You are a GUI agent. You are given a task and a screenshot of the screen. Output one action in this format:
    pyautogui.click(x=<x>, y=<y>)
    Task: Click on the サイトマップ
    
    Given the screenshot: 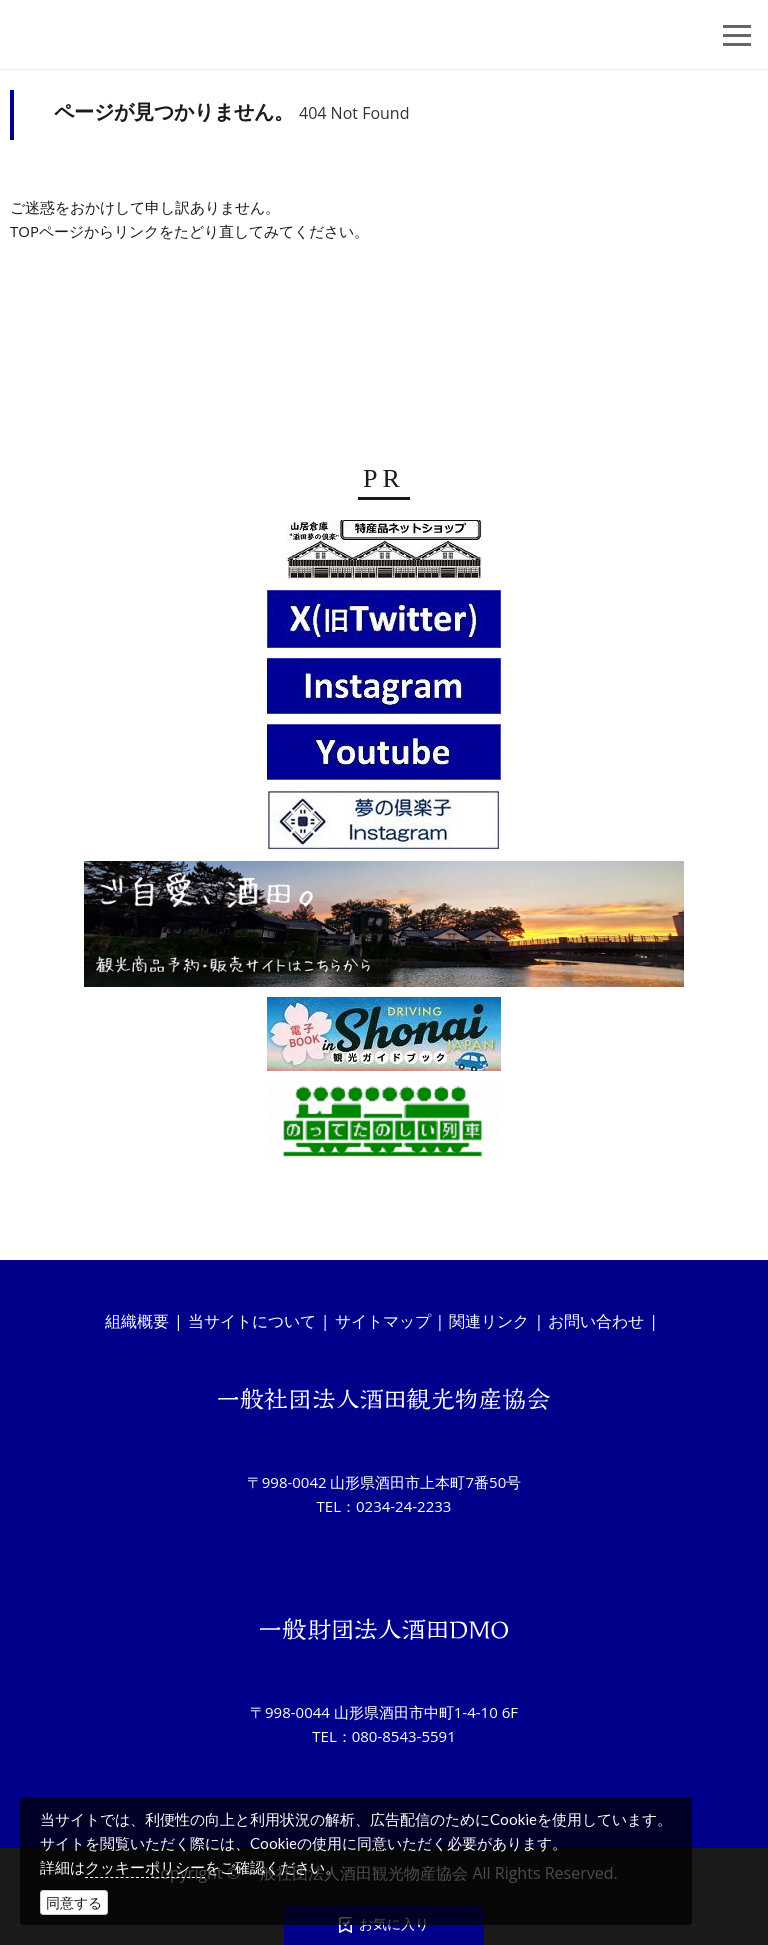 What is the action you would take?
    pyautogui.click(x=383, y=1321)
    